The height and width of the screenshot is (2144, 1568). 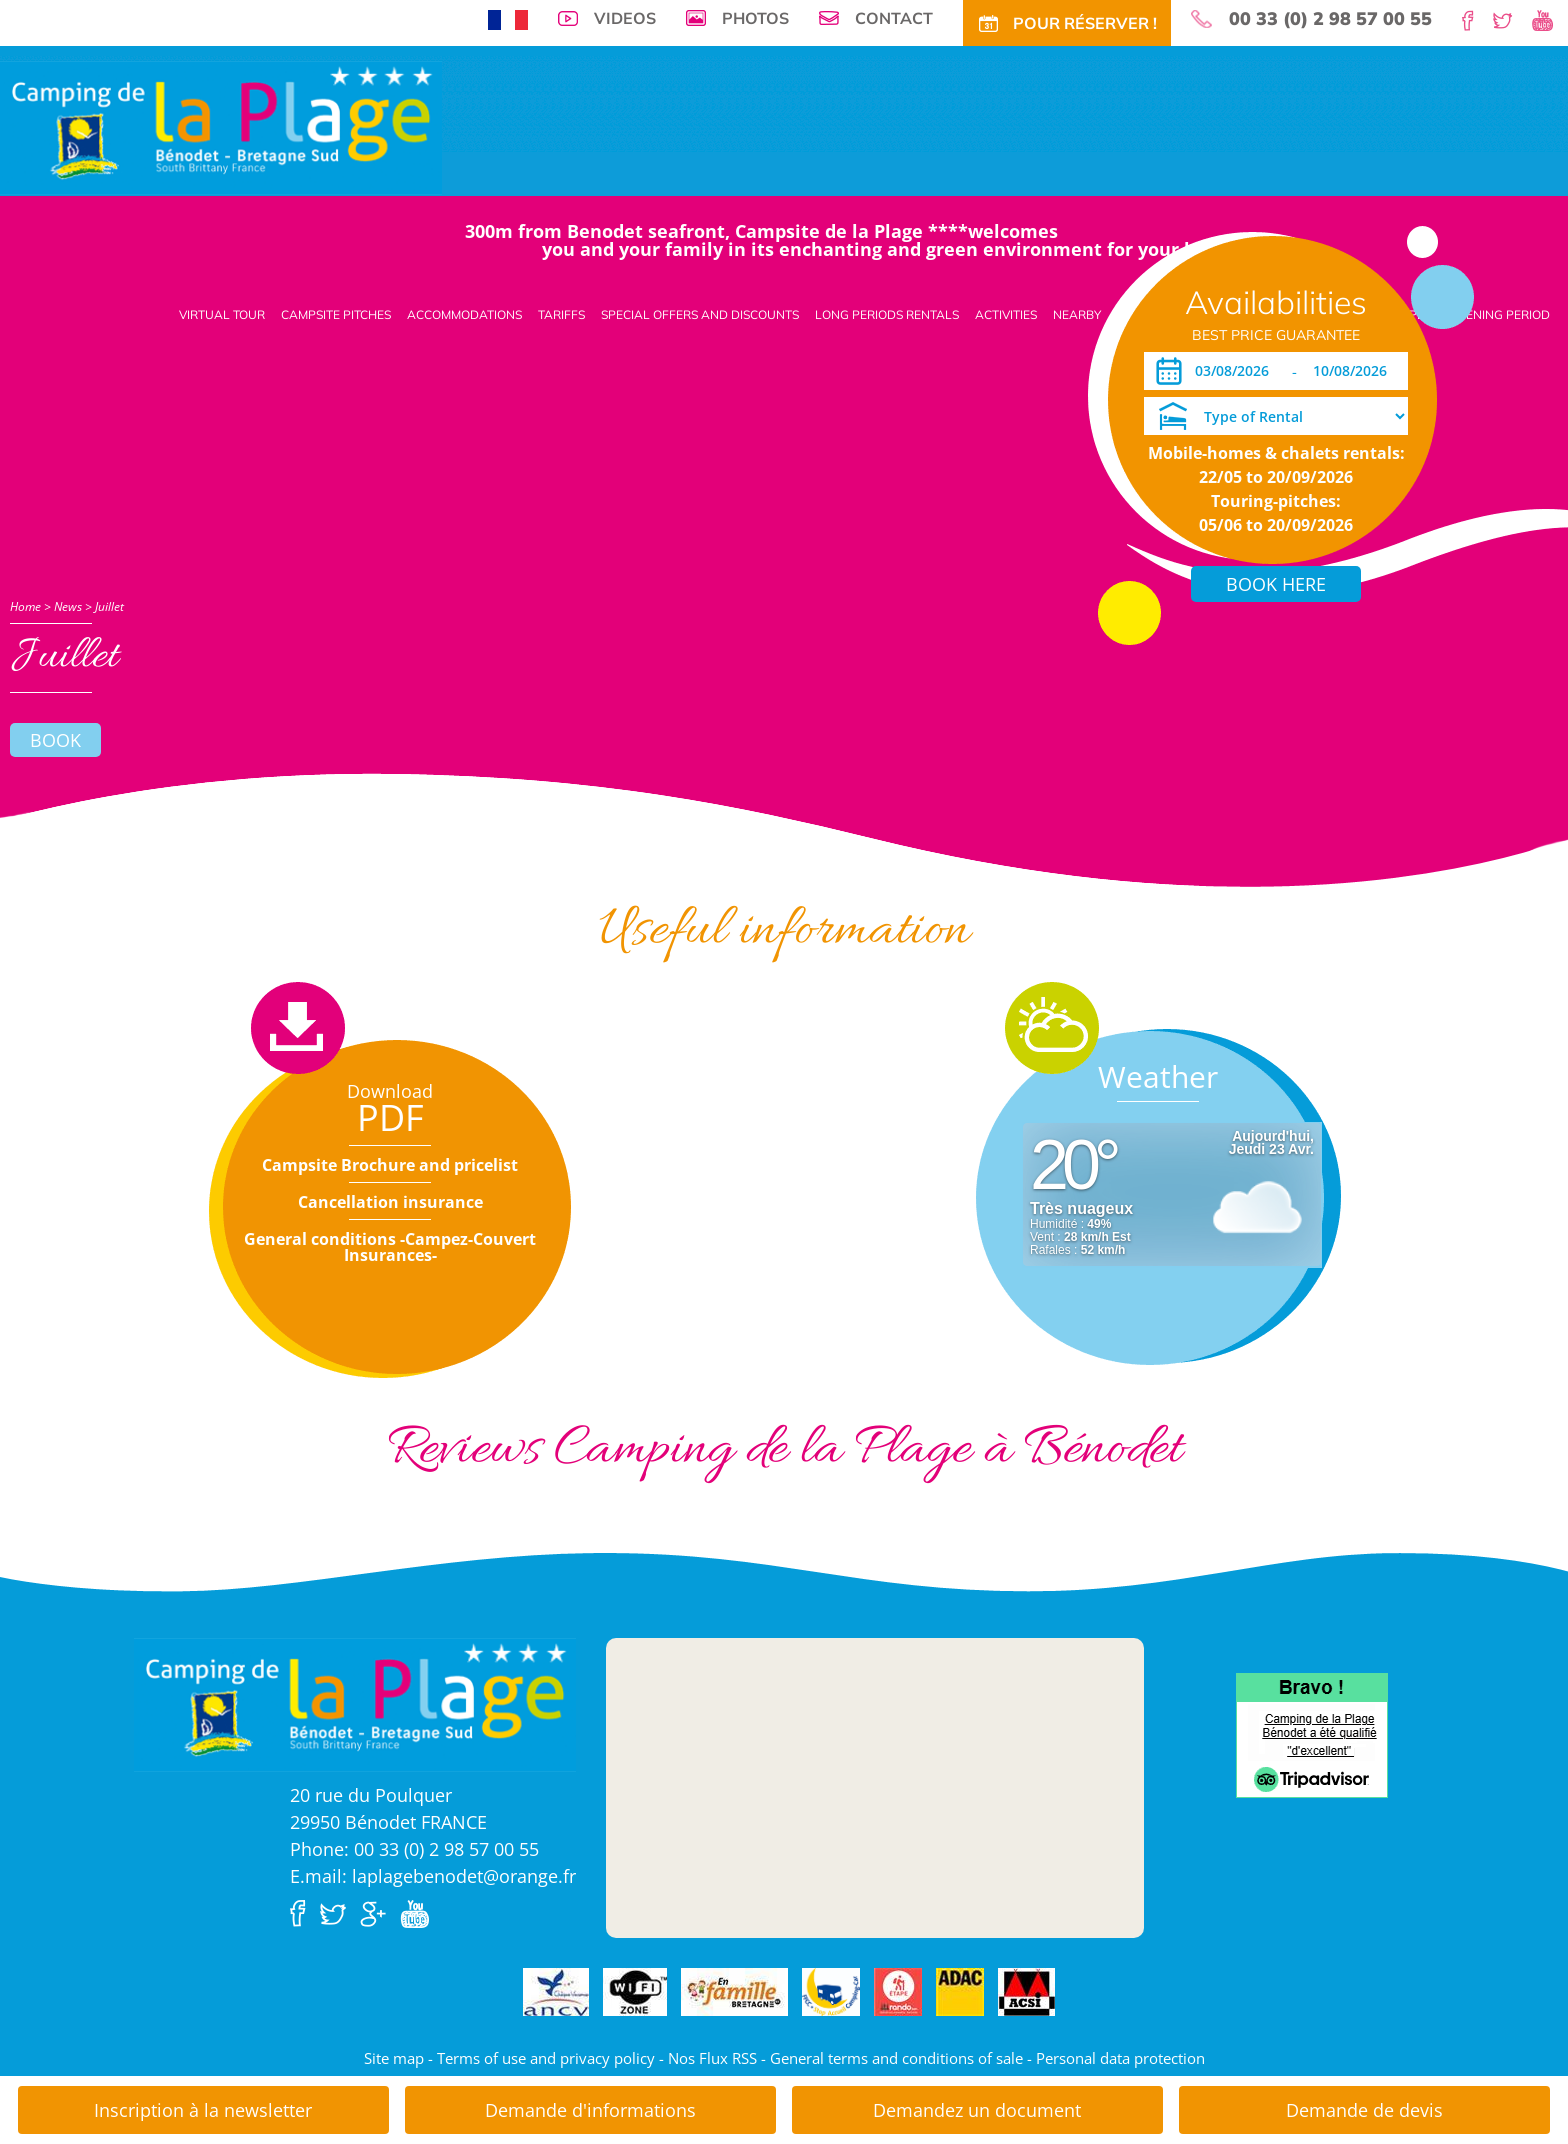 What do you see at coordinates (700, 314) in the screenshot?
I see `Special offers and discounts` at bounding box center [700, 314].